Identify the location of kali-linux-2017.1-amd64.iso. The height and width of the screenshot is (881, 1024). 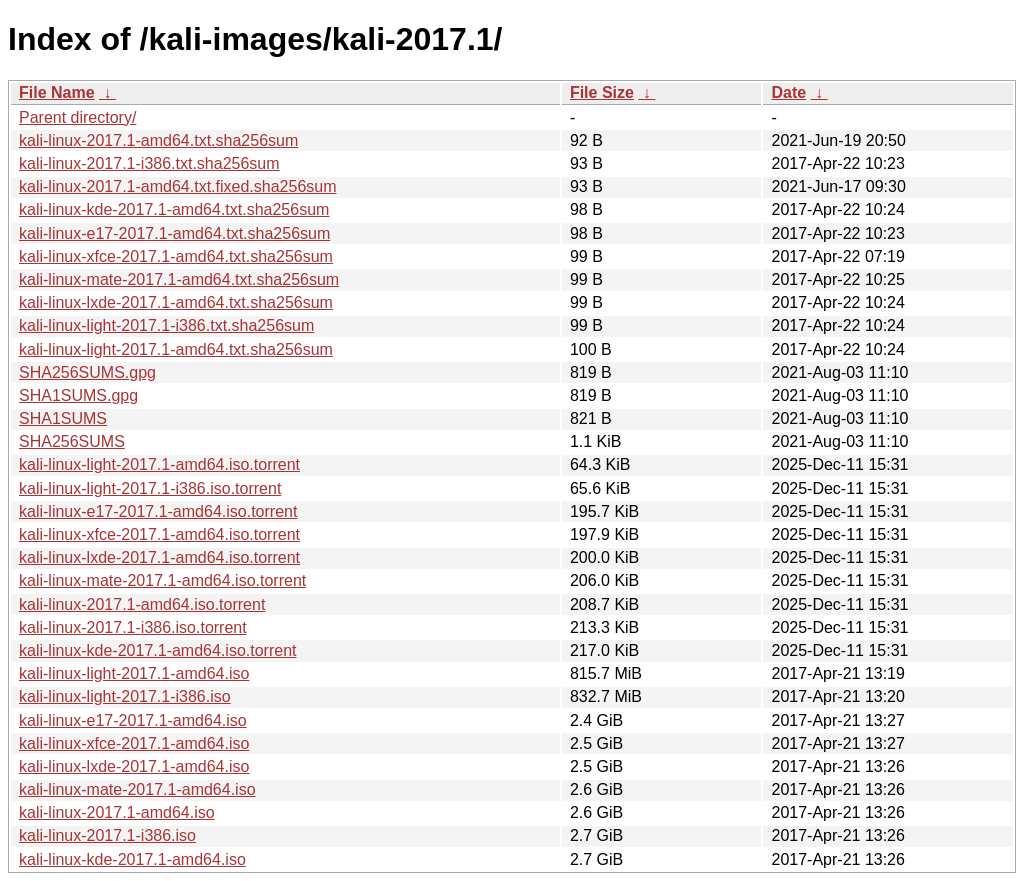
(117, 812).